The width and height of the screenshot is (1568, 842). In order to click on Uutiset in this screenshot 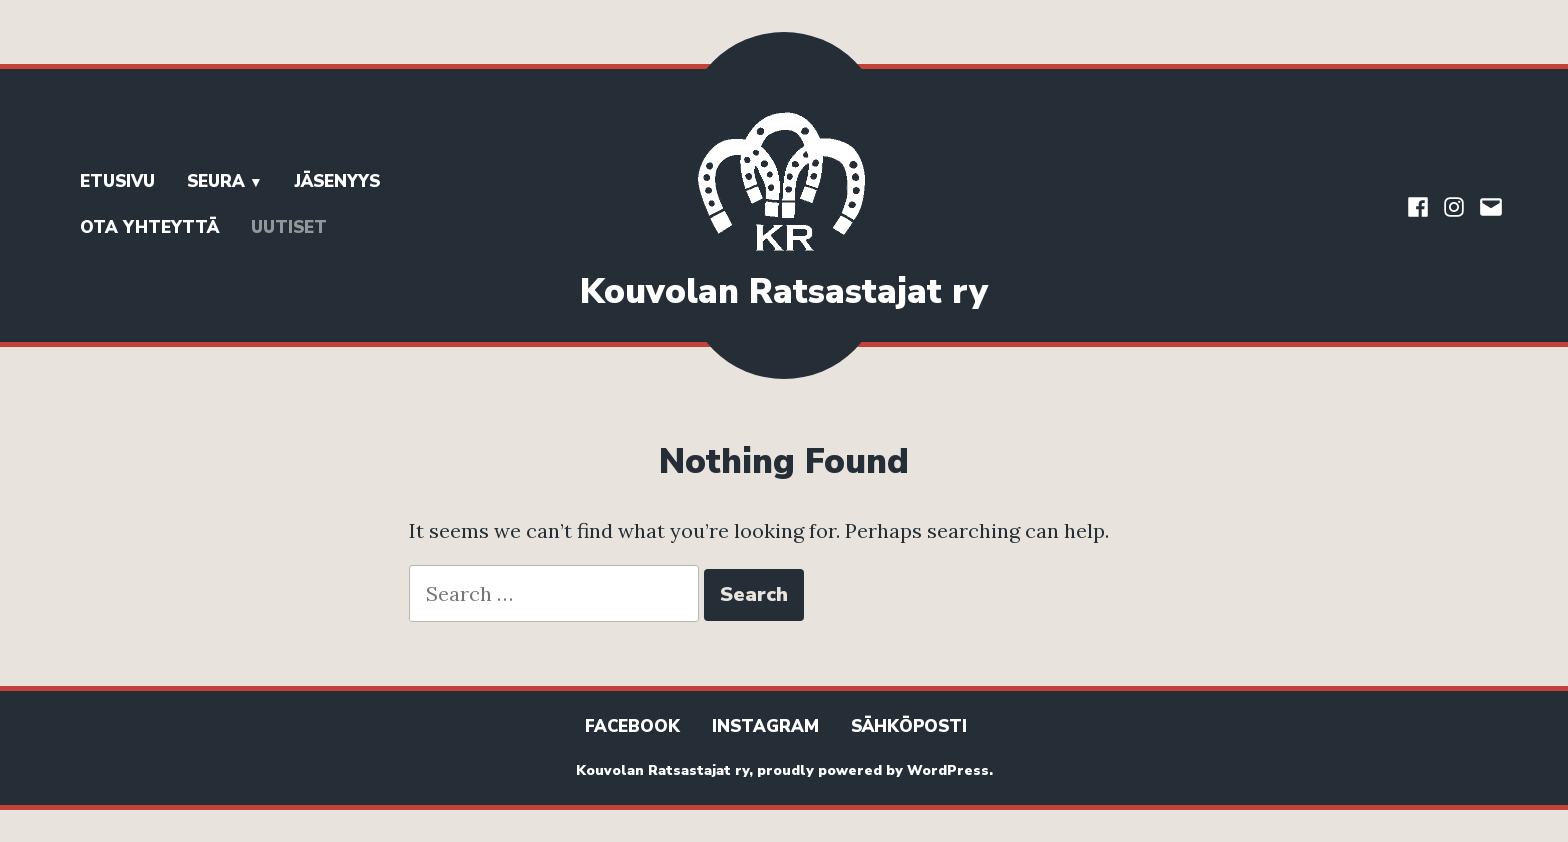, I will do `click(289, 227)`.